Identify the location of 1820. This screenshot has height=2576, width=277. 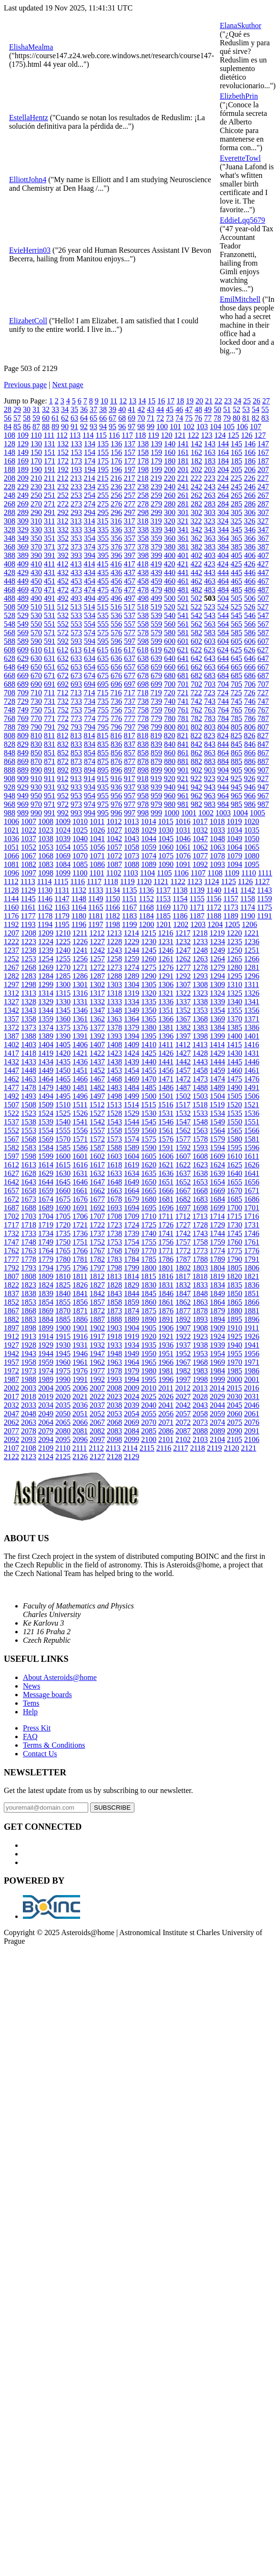
(234, 1276).